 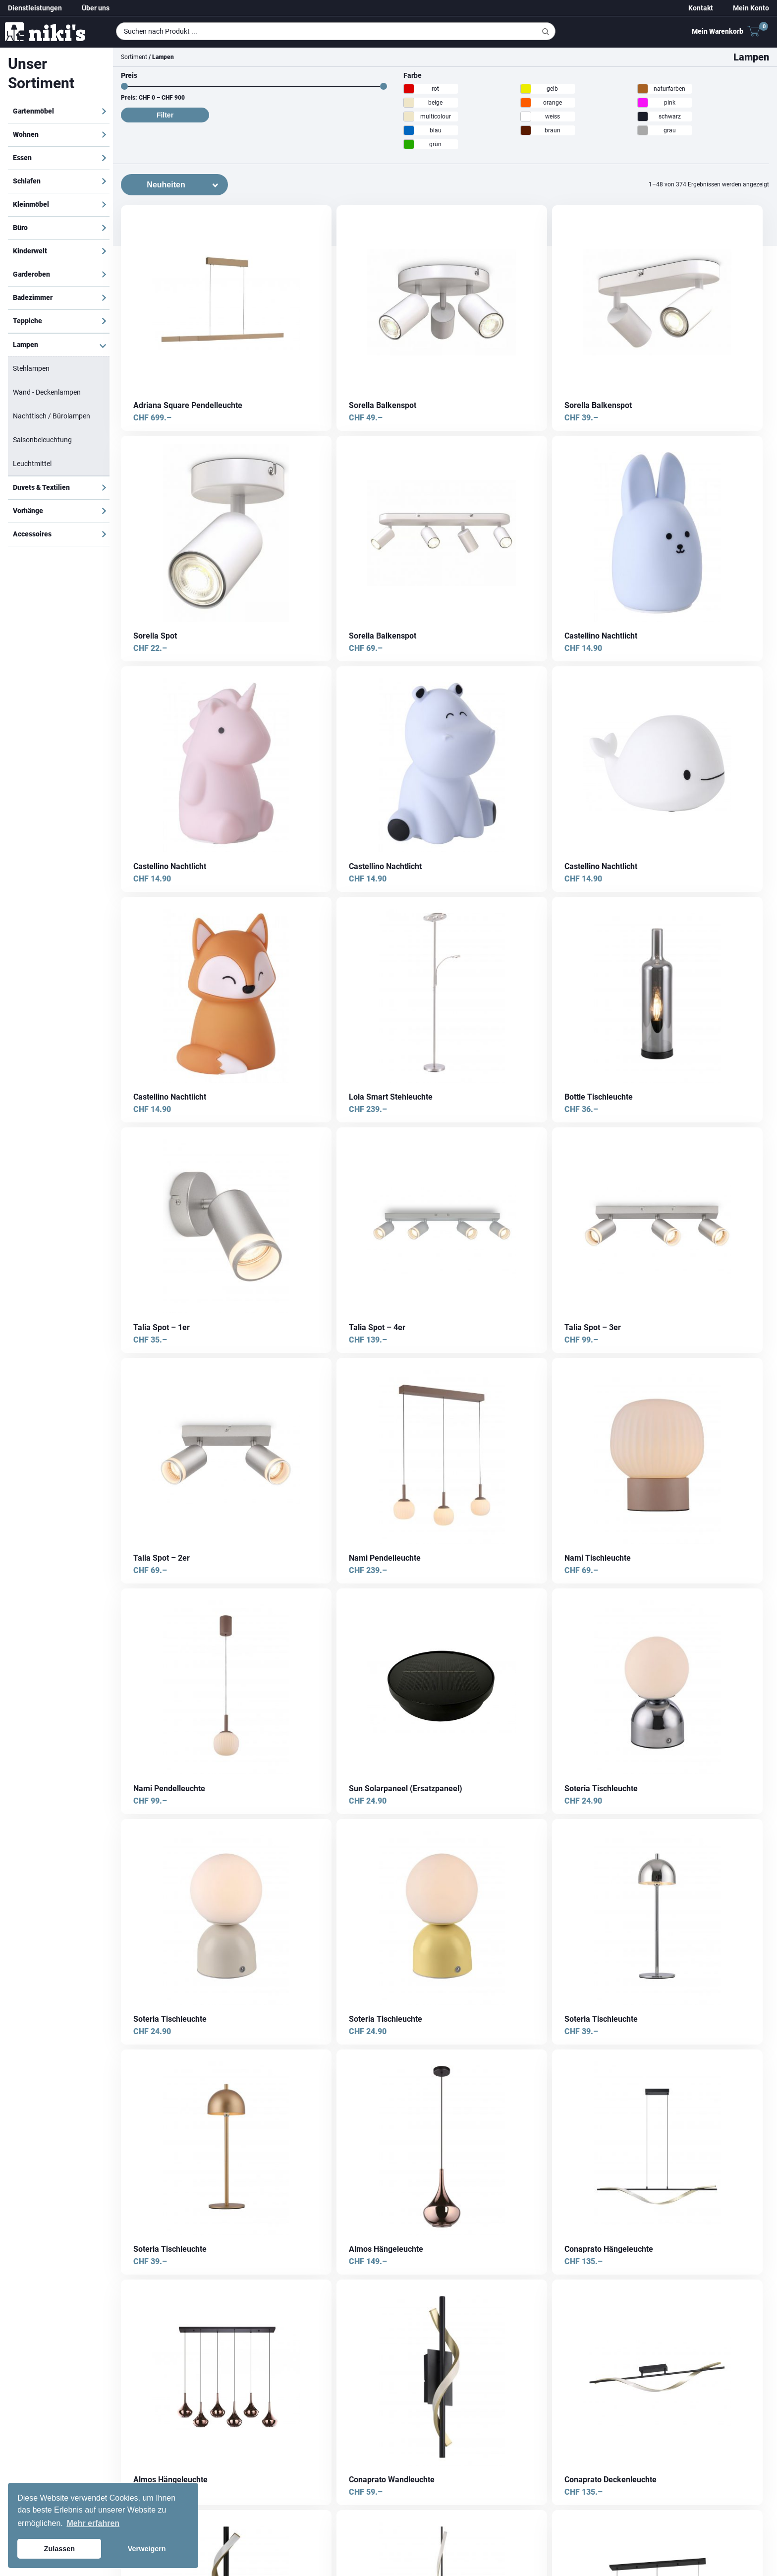 I want to click on [blau], so click(x=408, y=130).